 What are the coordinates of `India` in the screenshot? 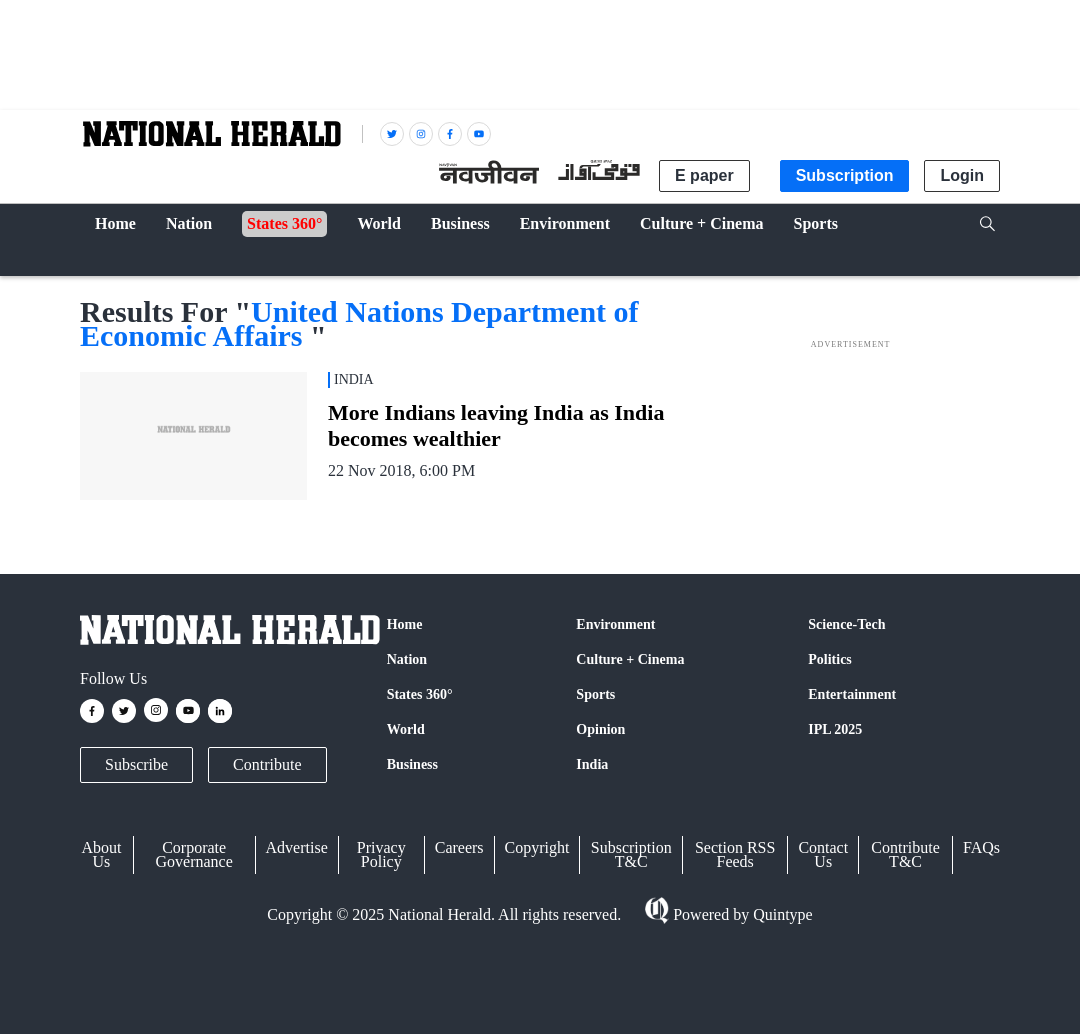 It's located at (592, 764).